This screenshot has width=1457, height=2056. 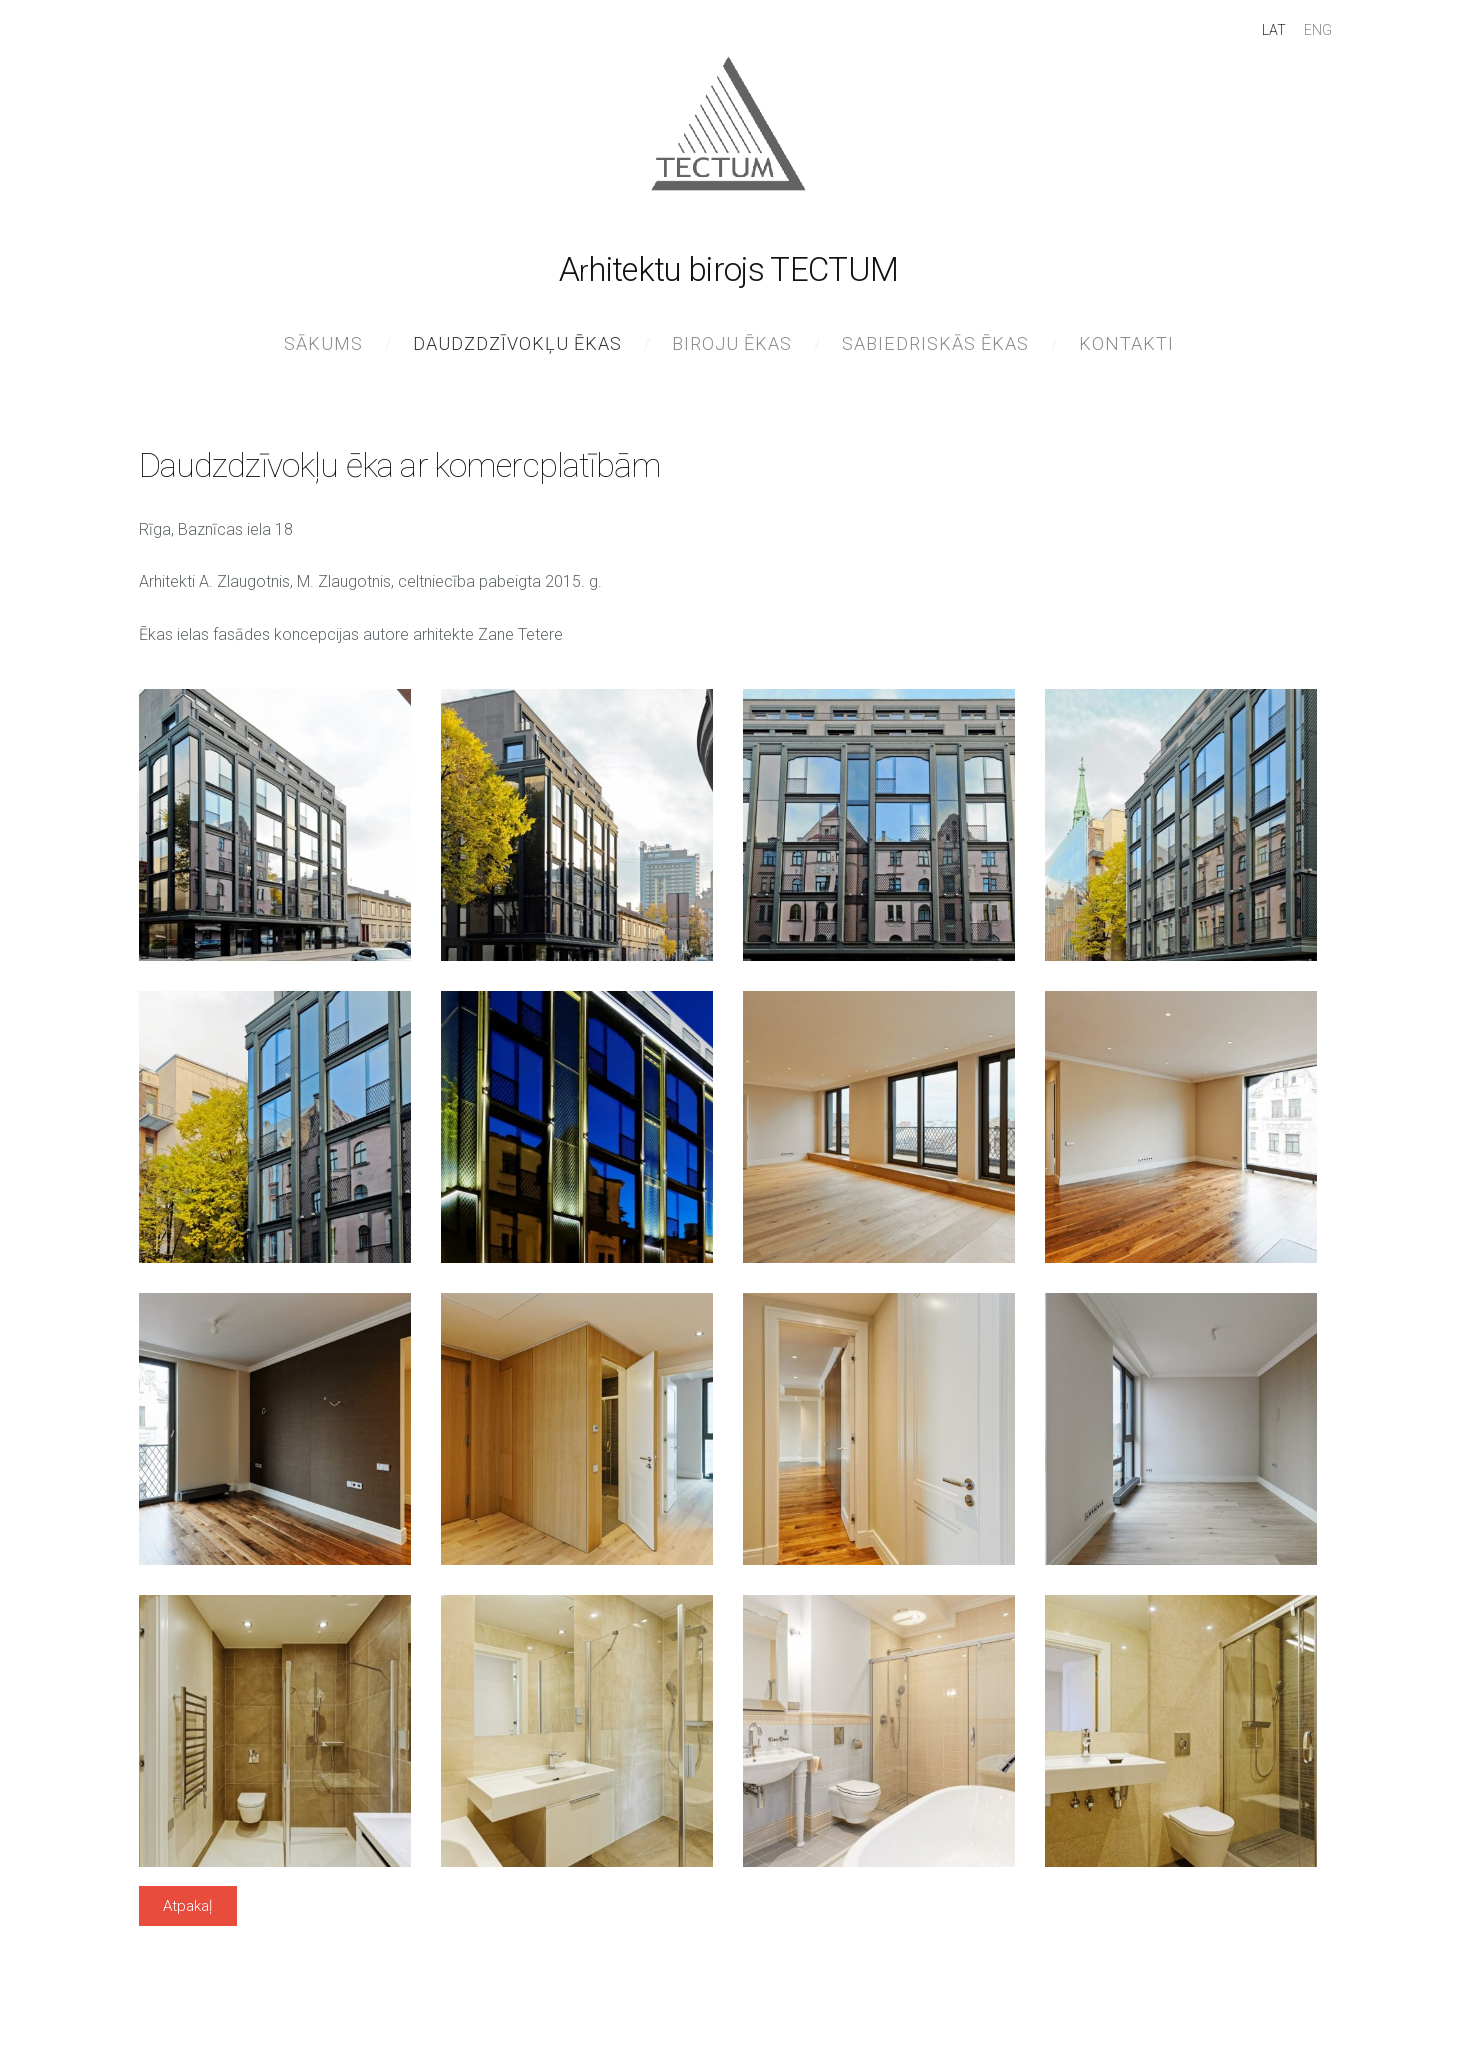 I want to click on ENG [menuitem], so click(x=1298, y=40).